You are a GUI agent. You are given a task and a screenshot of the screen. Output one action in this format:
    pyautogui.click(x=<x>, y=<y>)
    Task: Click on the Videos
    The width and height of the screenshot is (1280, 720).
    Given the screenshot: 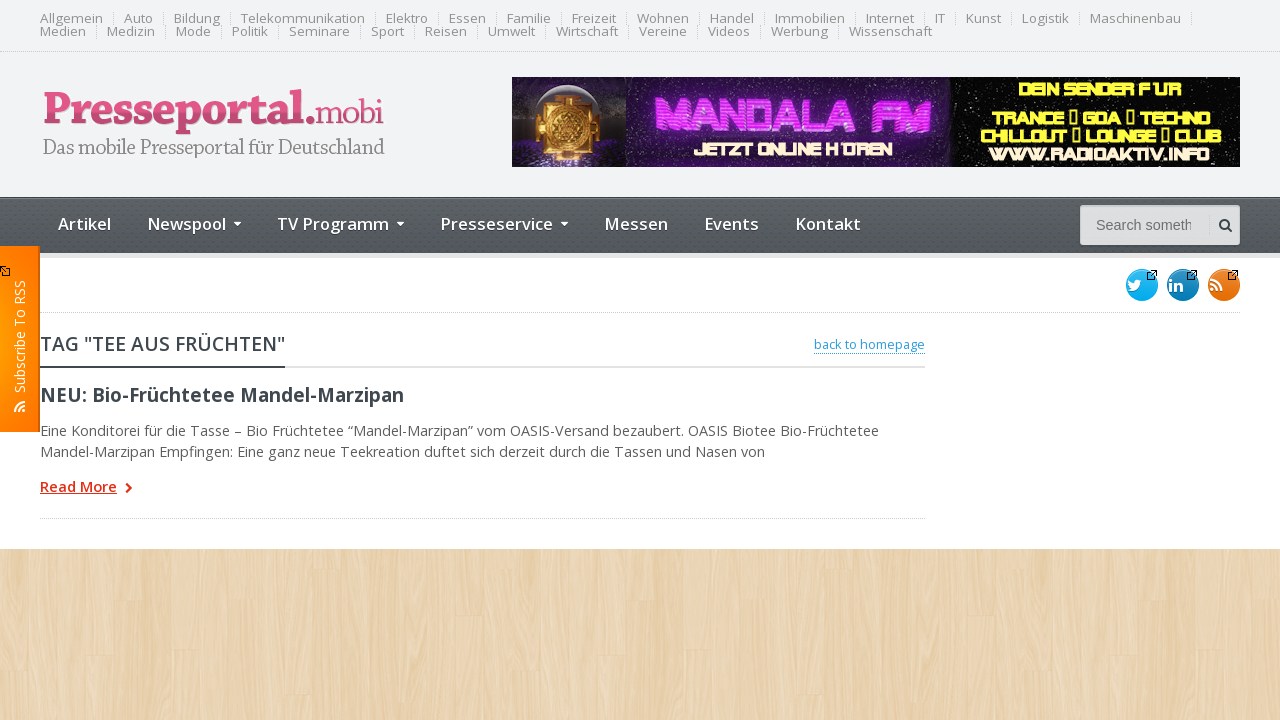 What is the action you would take?
    pyautogui.click(x=729, y=31)
    